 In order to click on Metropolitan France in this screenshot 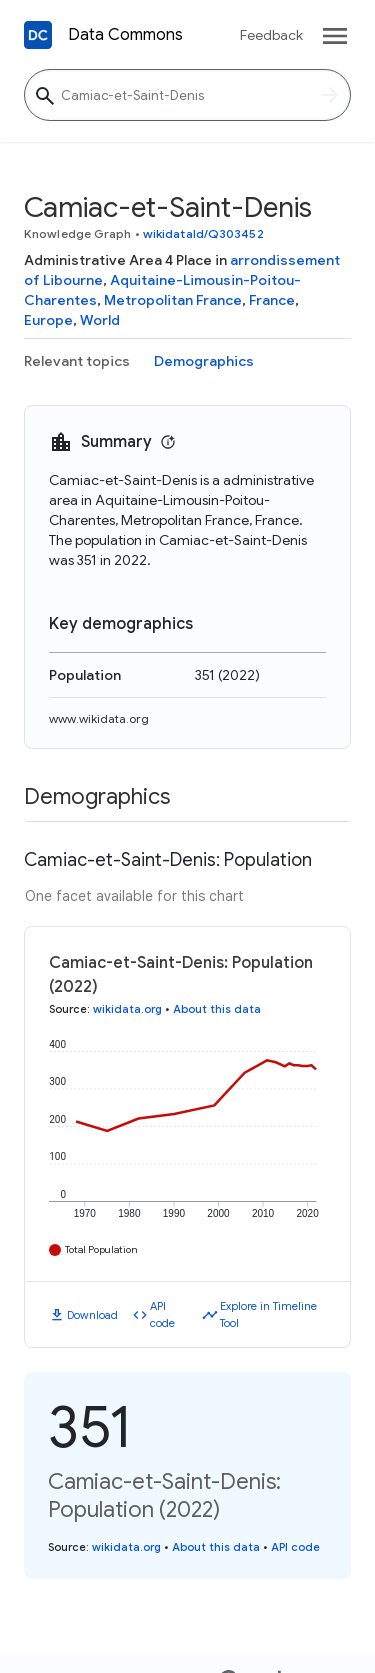, I will do `click(173, 300)`.